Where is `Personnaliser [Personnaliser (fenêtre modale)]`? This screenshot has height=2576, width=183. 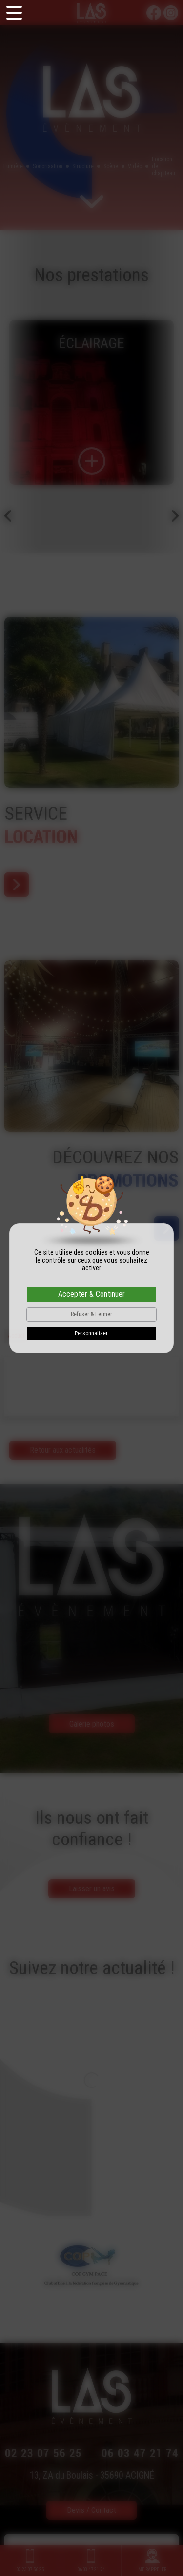
Personnaliser [Personnaliser (fenêtre modale)] is located at coordinates (91, 1333).